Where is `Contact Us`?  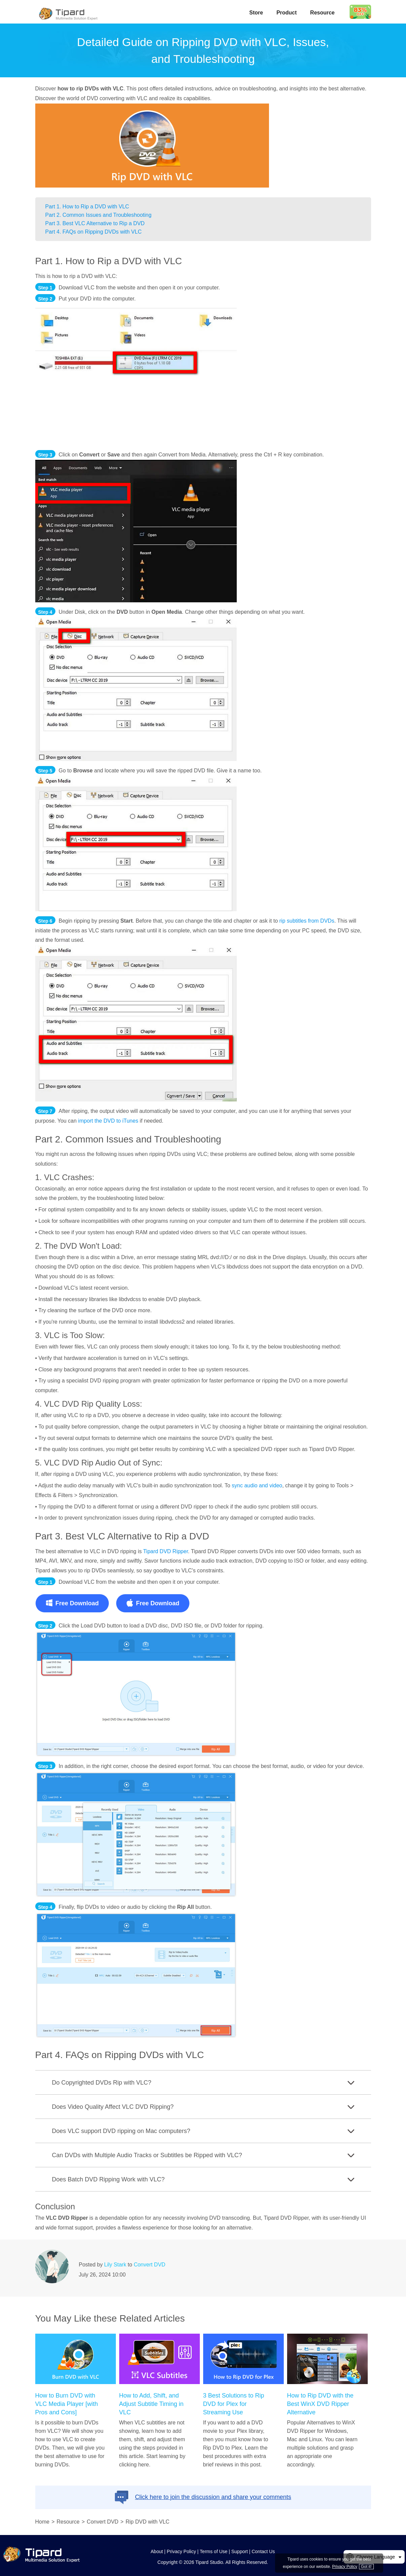 Contact Us is located at coordinates (263, 2551).